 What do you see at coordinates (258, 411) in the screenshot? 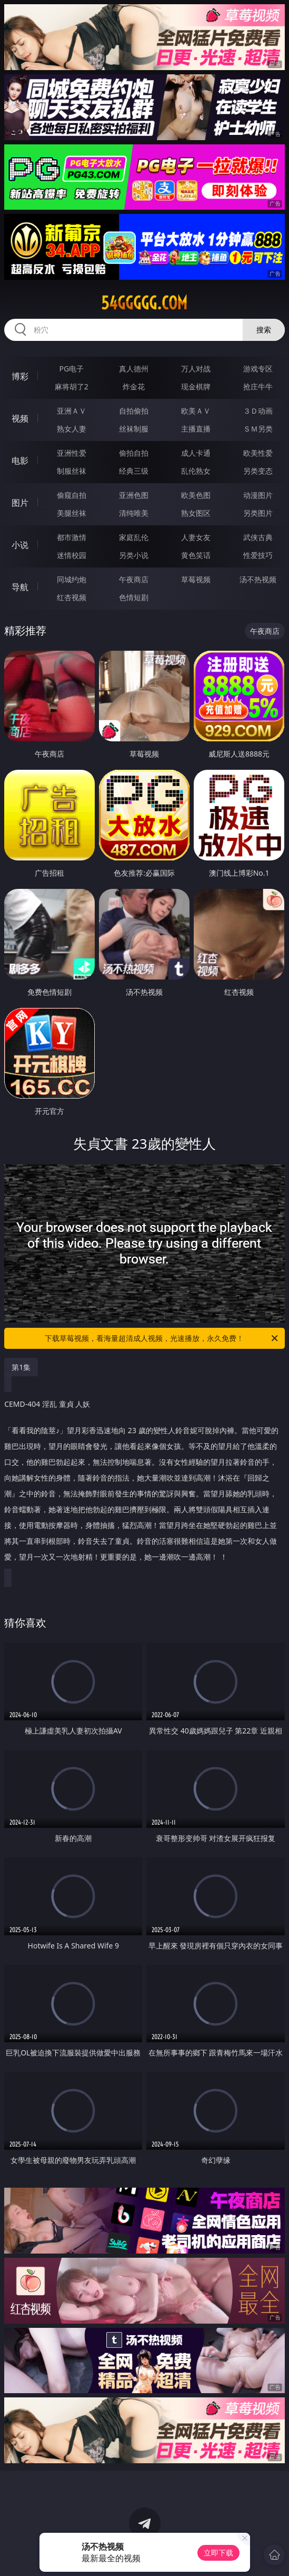
I see `３Ｄ动画` at bounding box center [258, 411].